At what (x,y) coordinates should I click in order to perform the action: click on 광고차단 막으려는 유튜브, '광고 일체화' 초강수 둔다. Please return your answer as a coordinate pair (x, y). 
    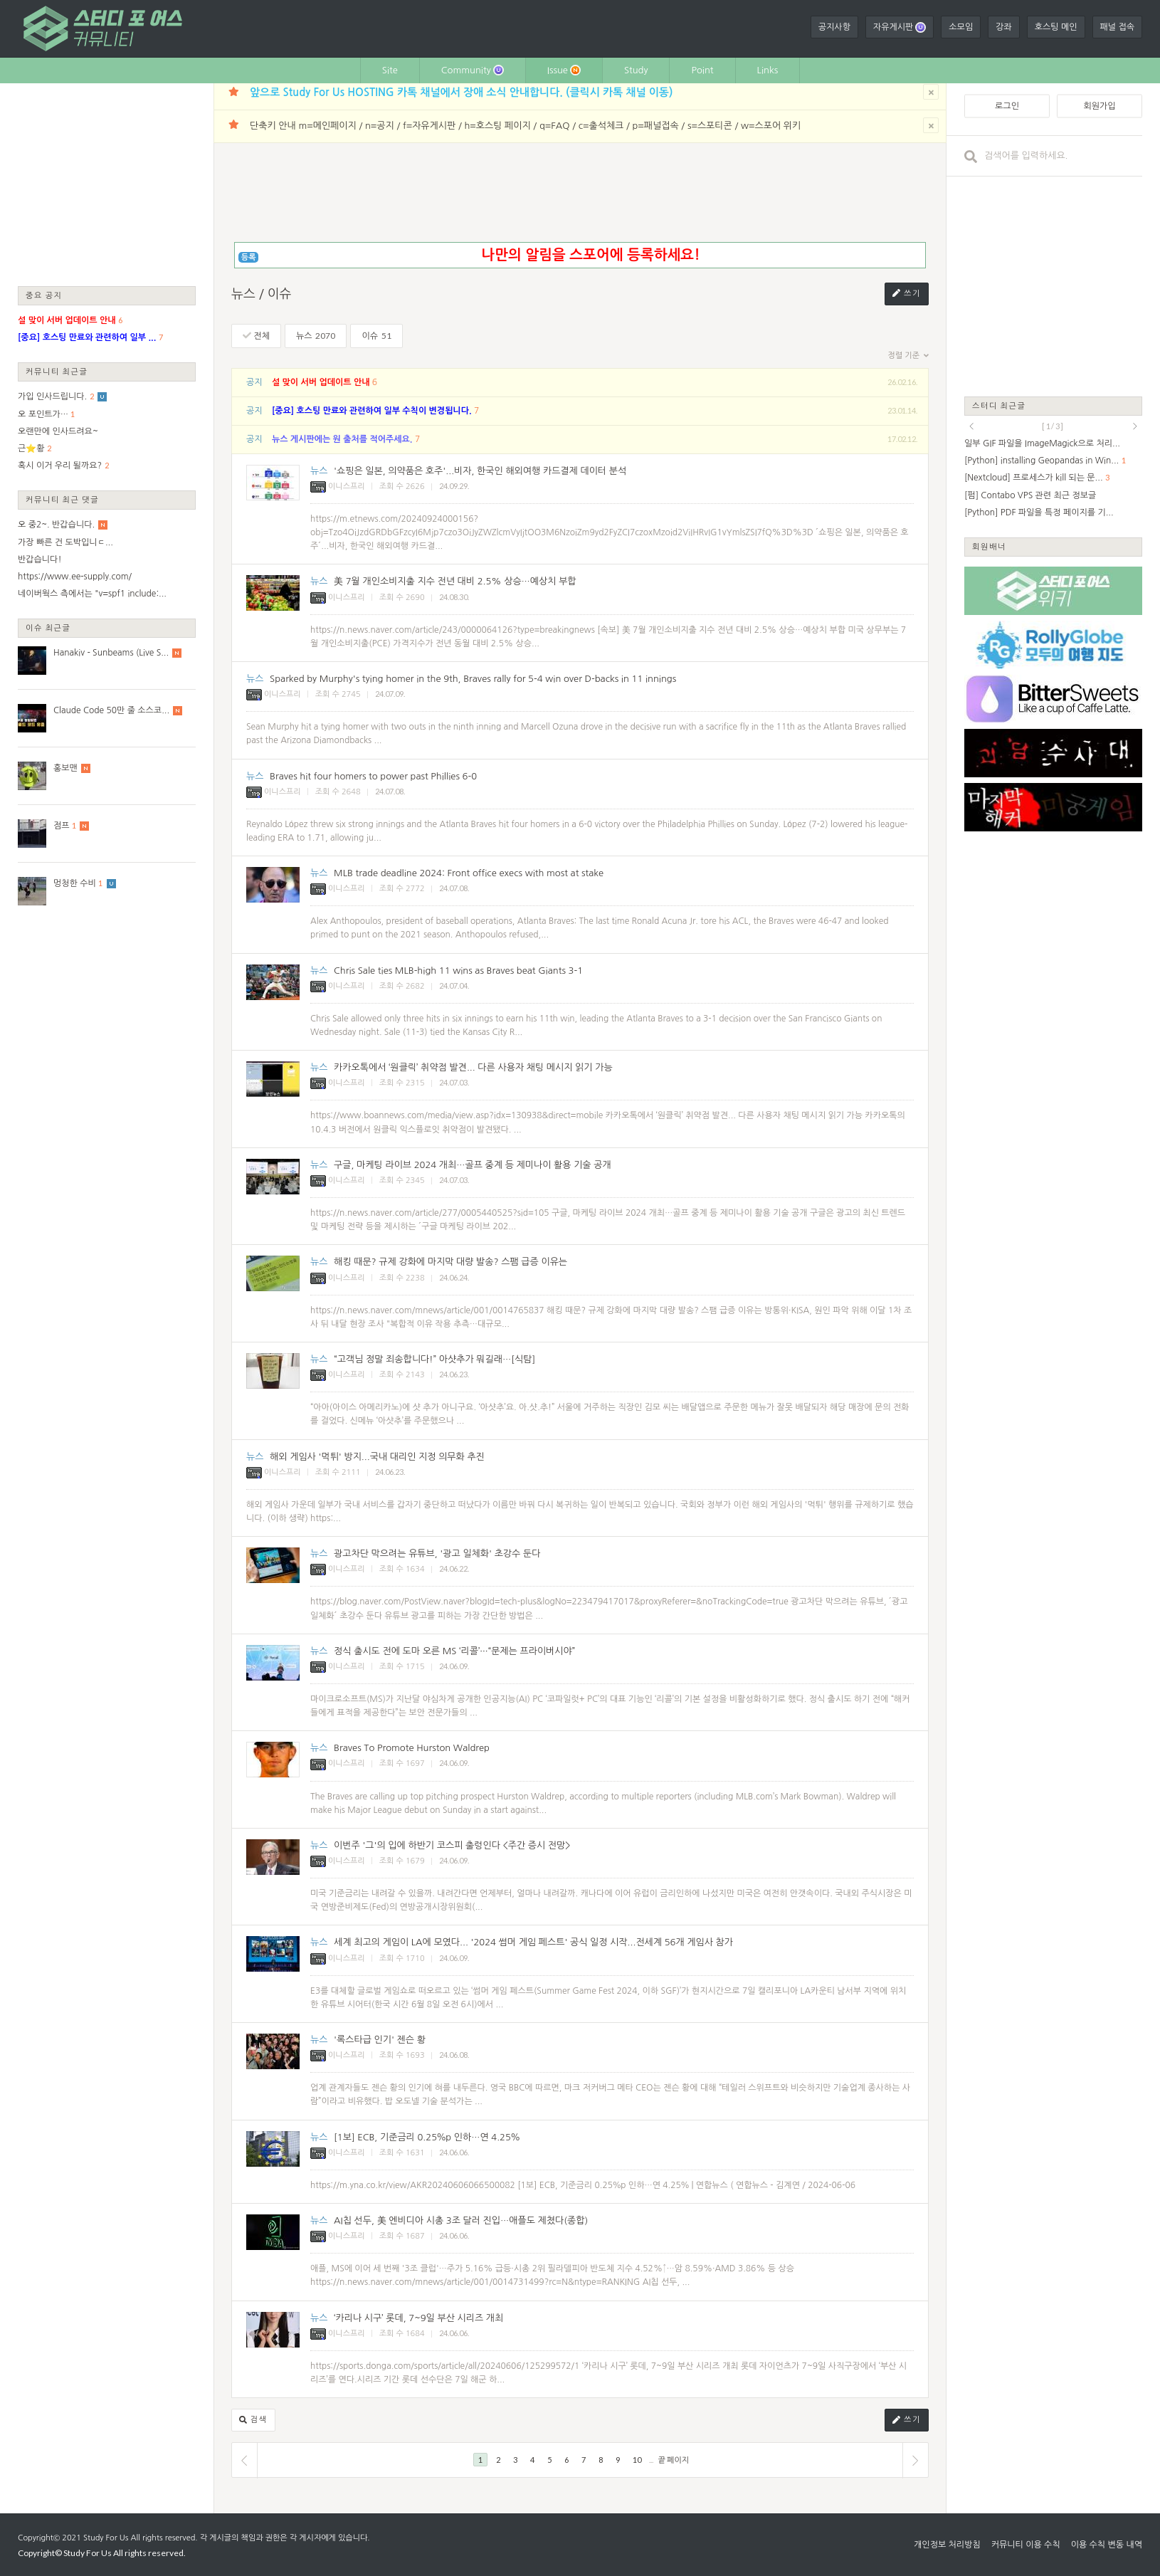
    Looking at the image, I should click on (437, 1553).